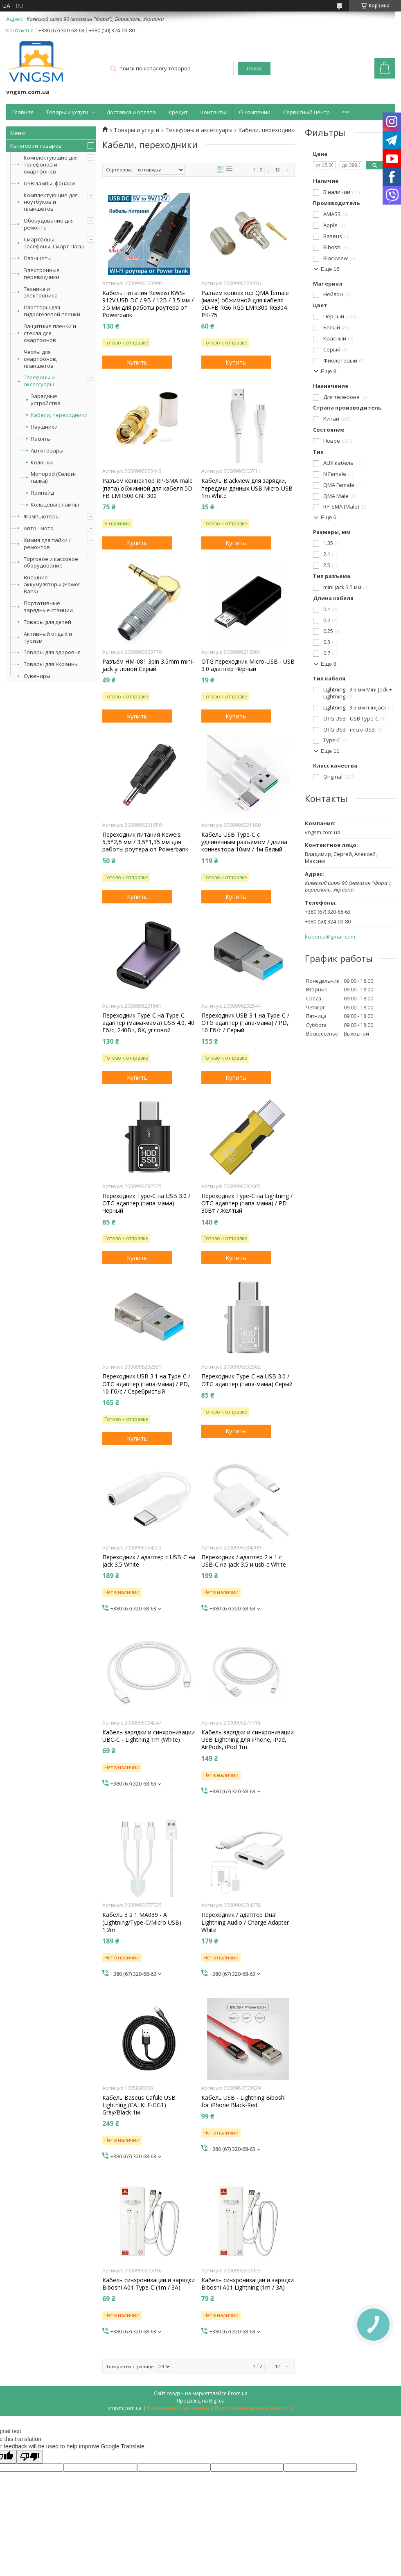 This screenshot has width=401, height=2576. What do you see at coordinates (330, 936) in the screenshot?
I see `kciberco@gmail.com` at bounding box center [330, 936].